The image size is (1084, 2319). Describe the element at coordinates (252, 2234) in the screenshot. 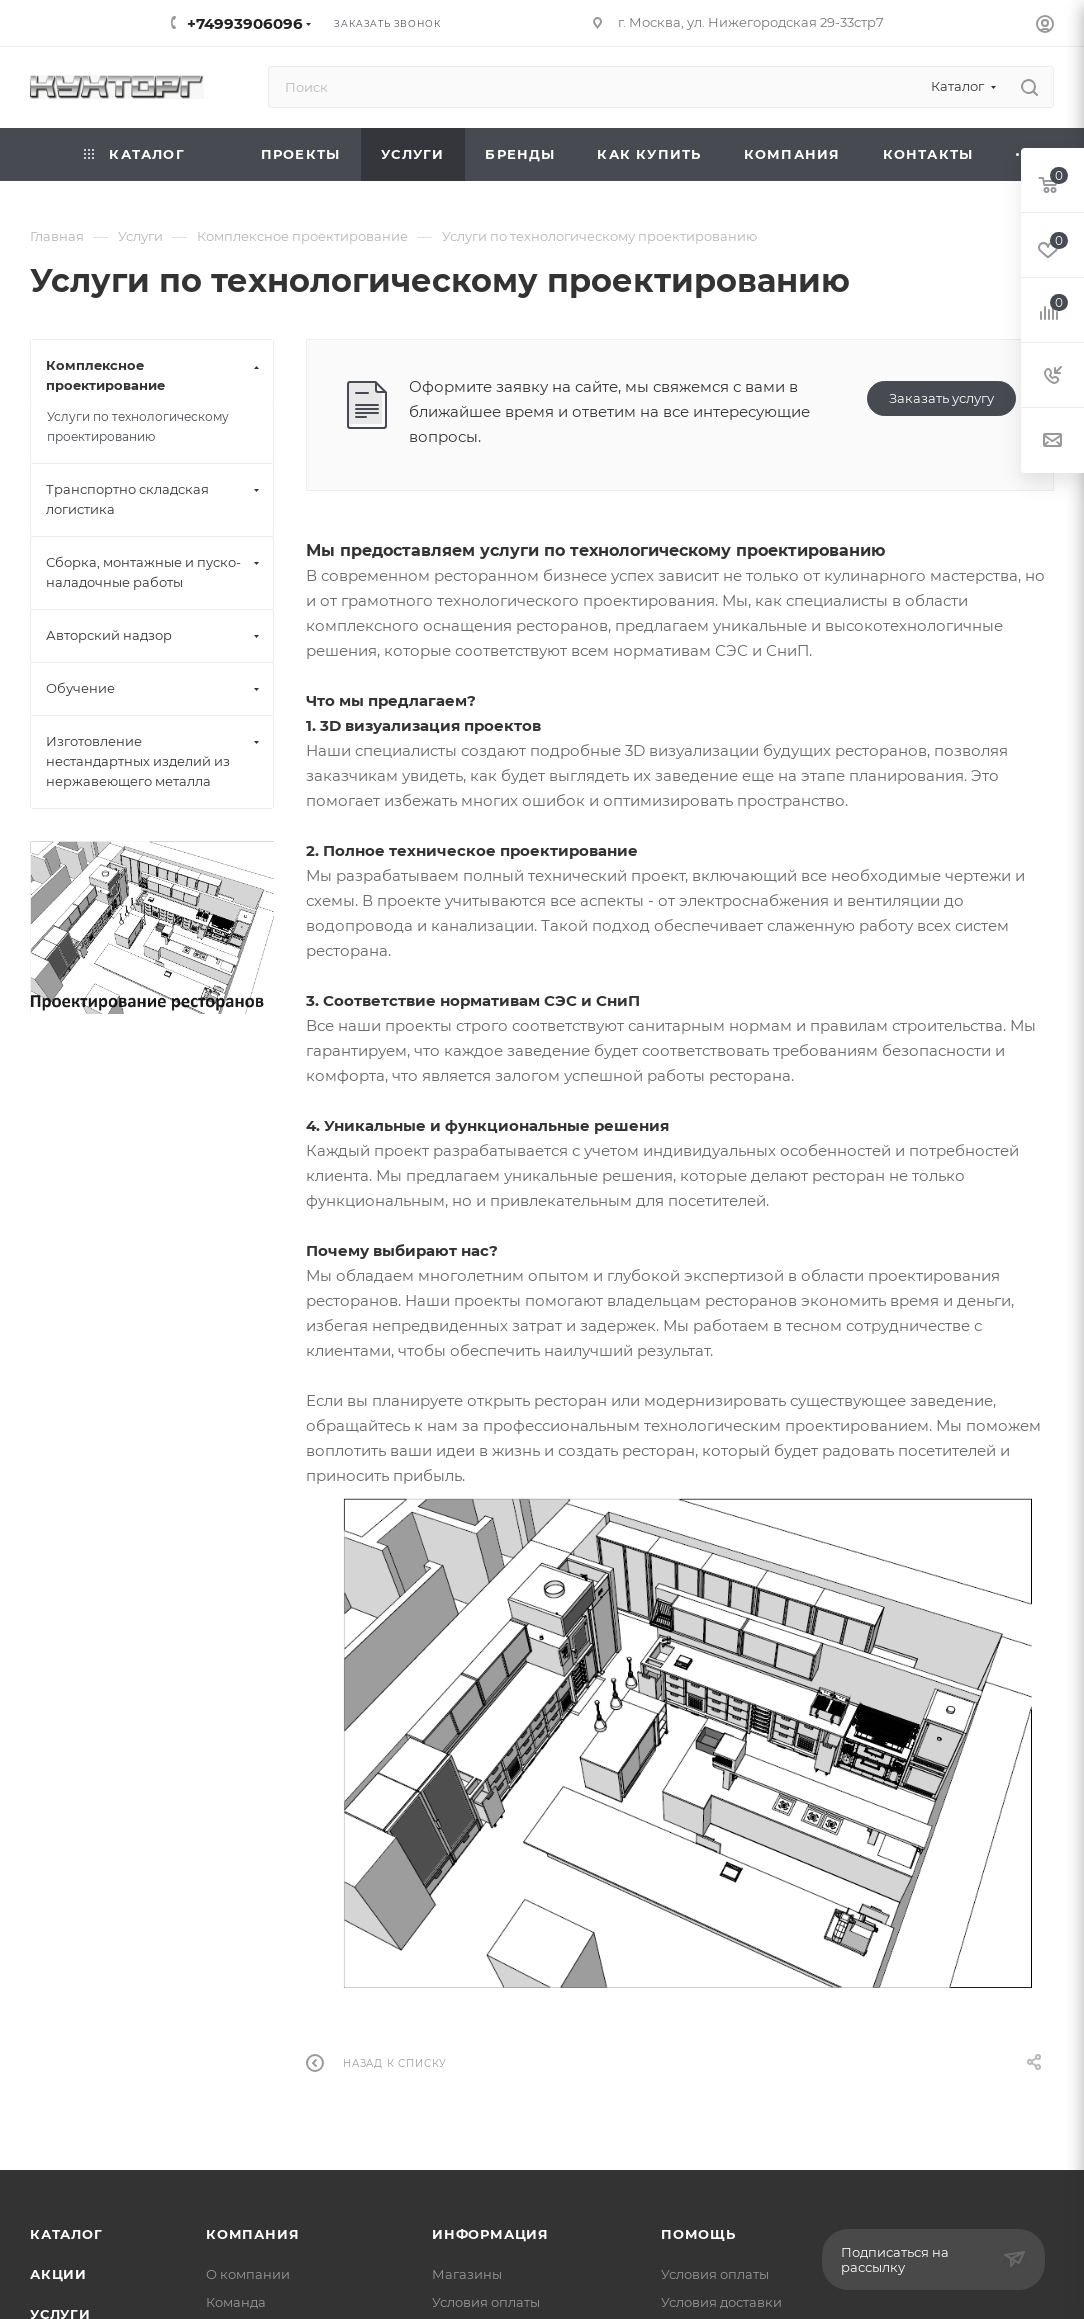

I see `Компания` at that location.